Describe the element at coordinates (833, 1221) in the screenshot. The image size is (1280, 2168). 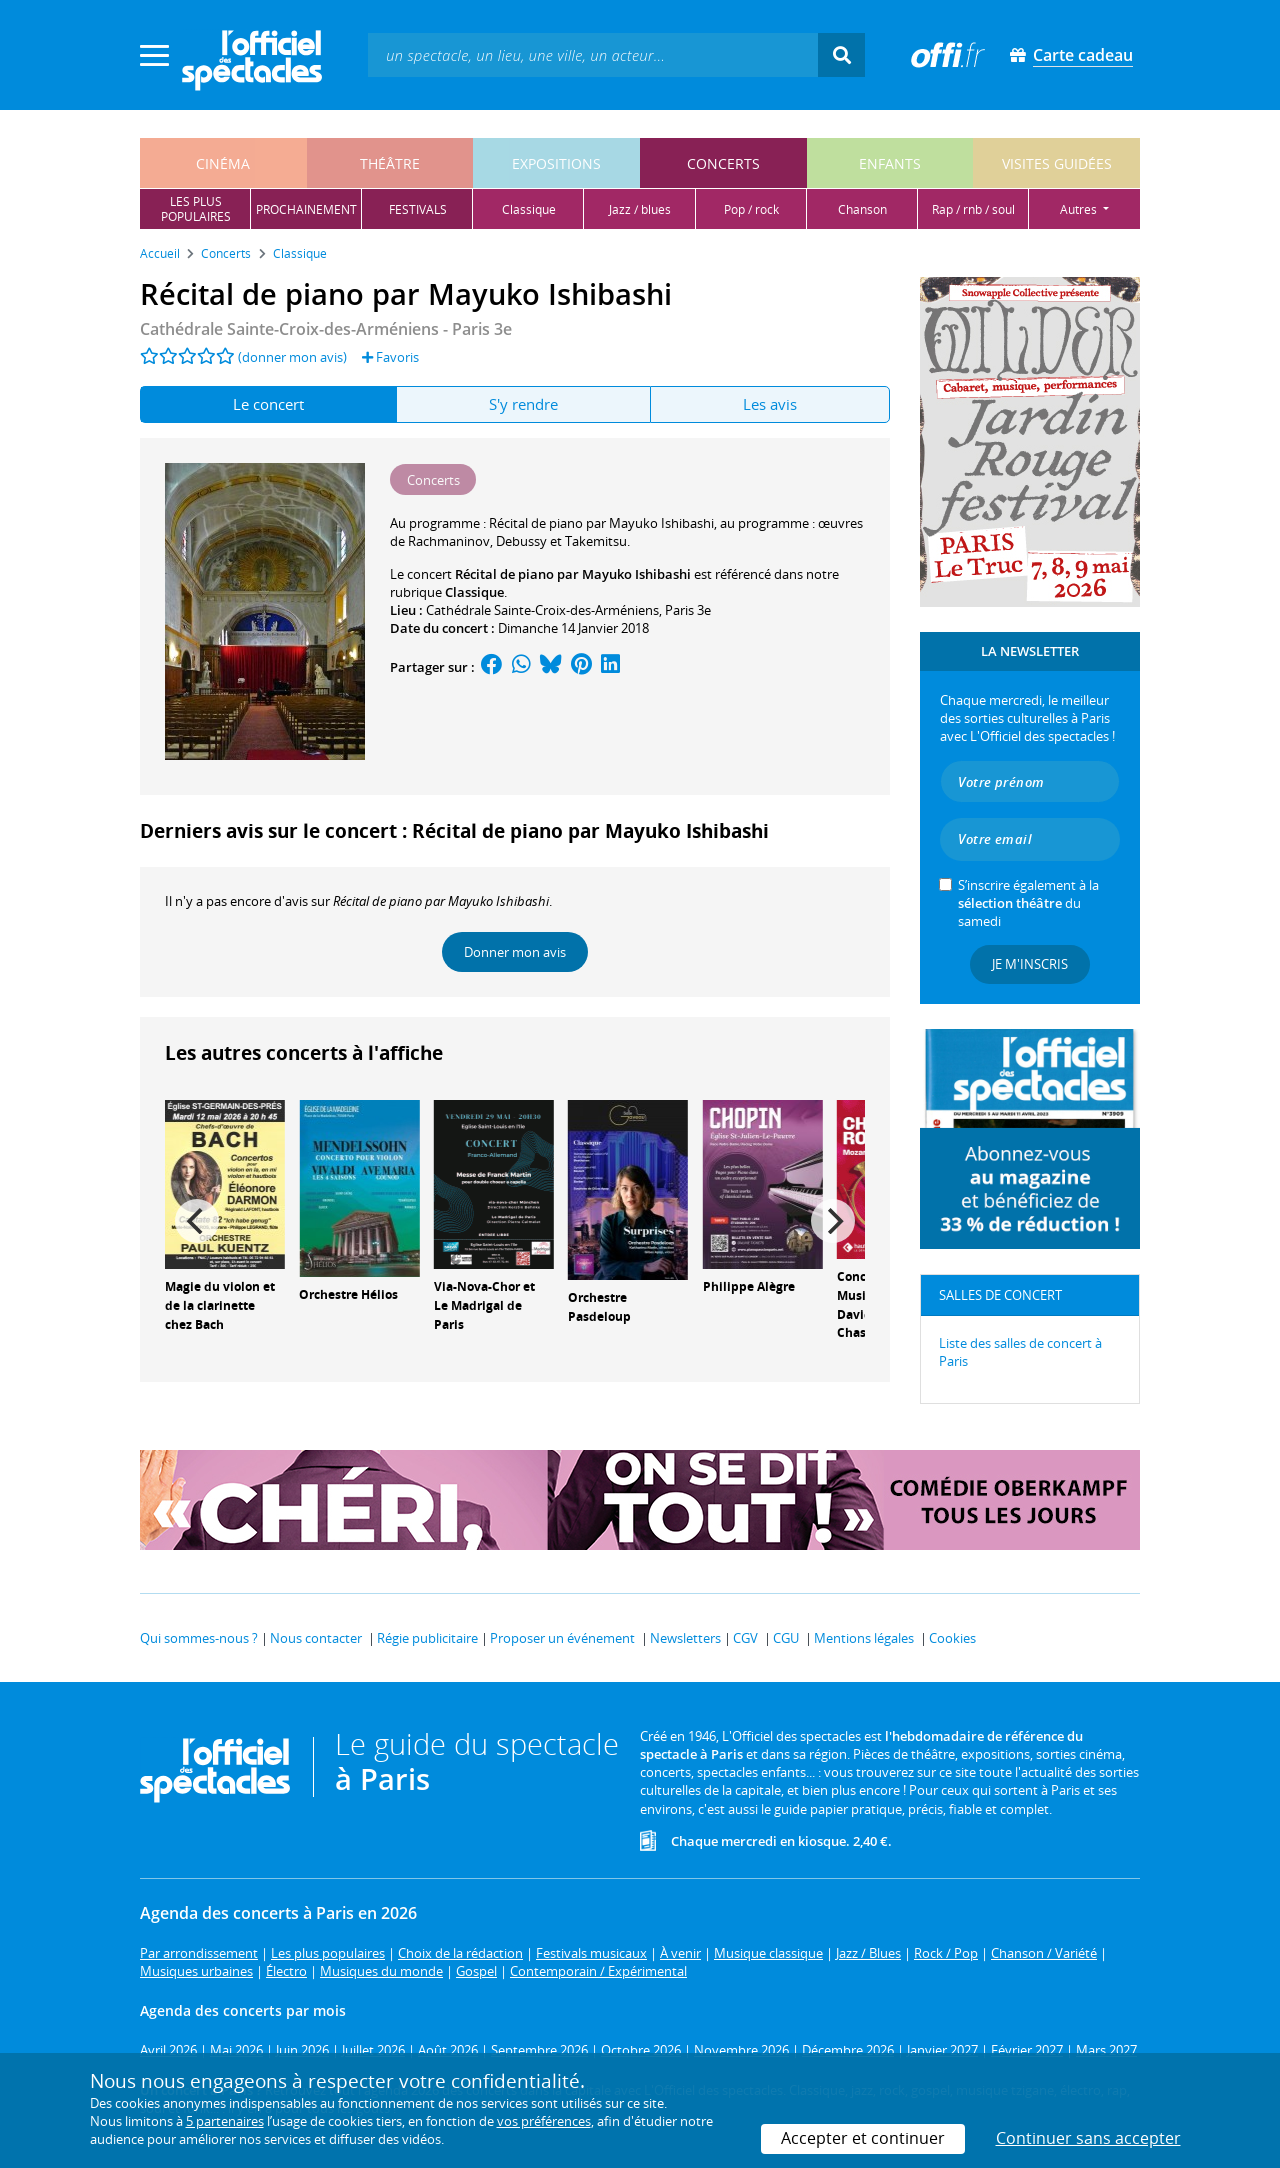
I see `[Next]` at that location.